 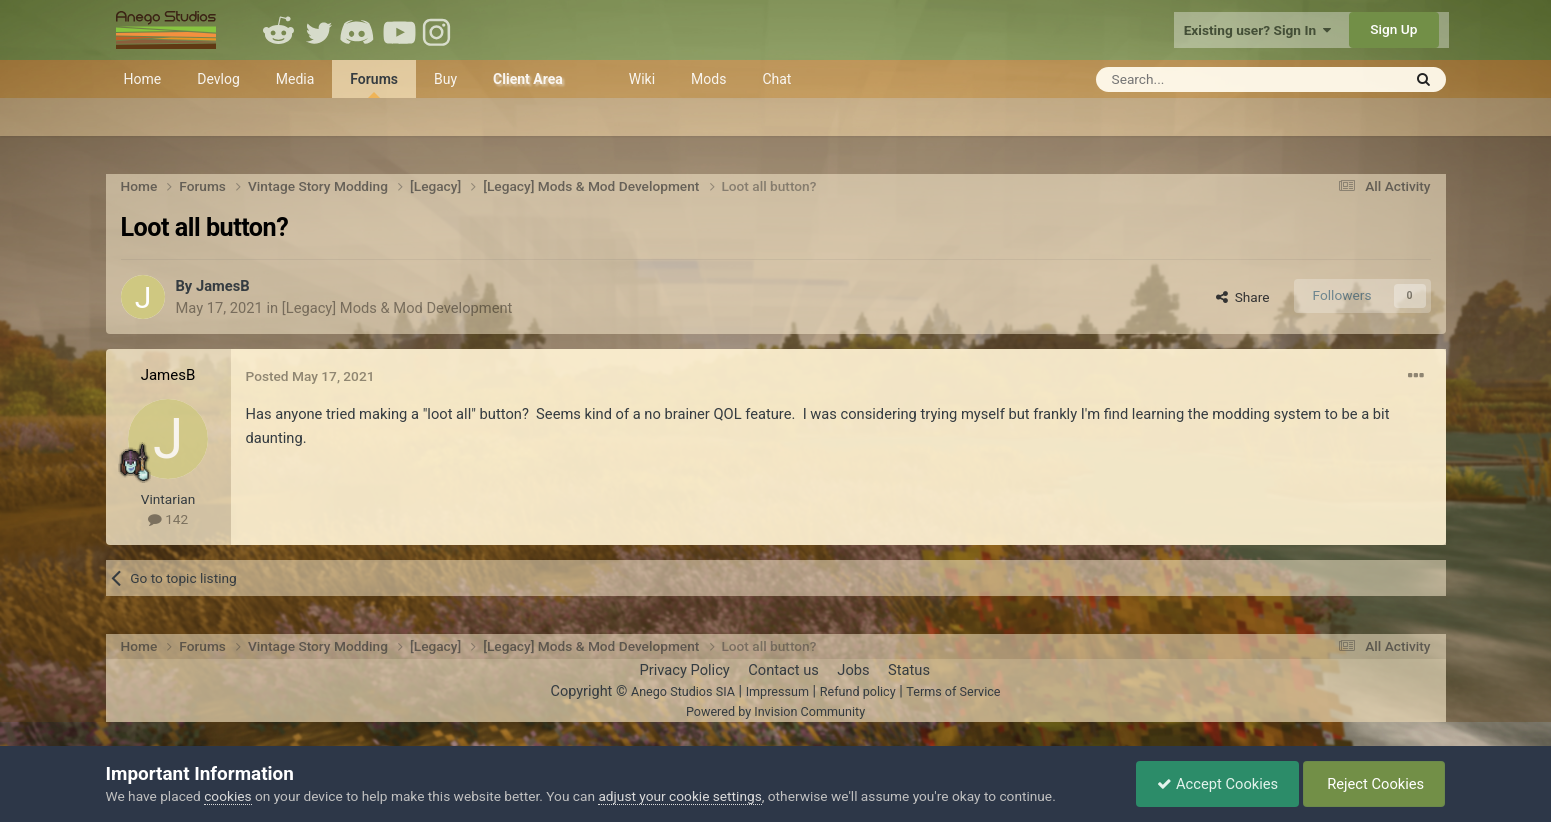 What do you see at coordinates (783, 670) in the screenshot?
I see `Contact us` at bounding box center [783, 670].